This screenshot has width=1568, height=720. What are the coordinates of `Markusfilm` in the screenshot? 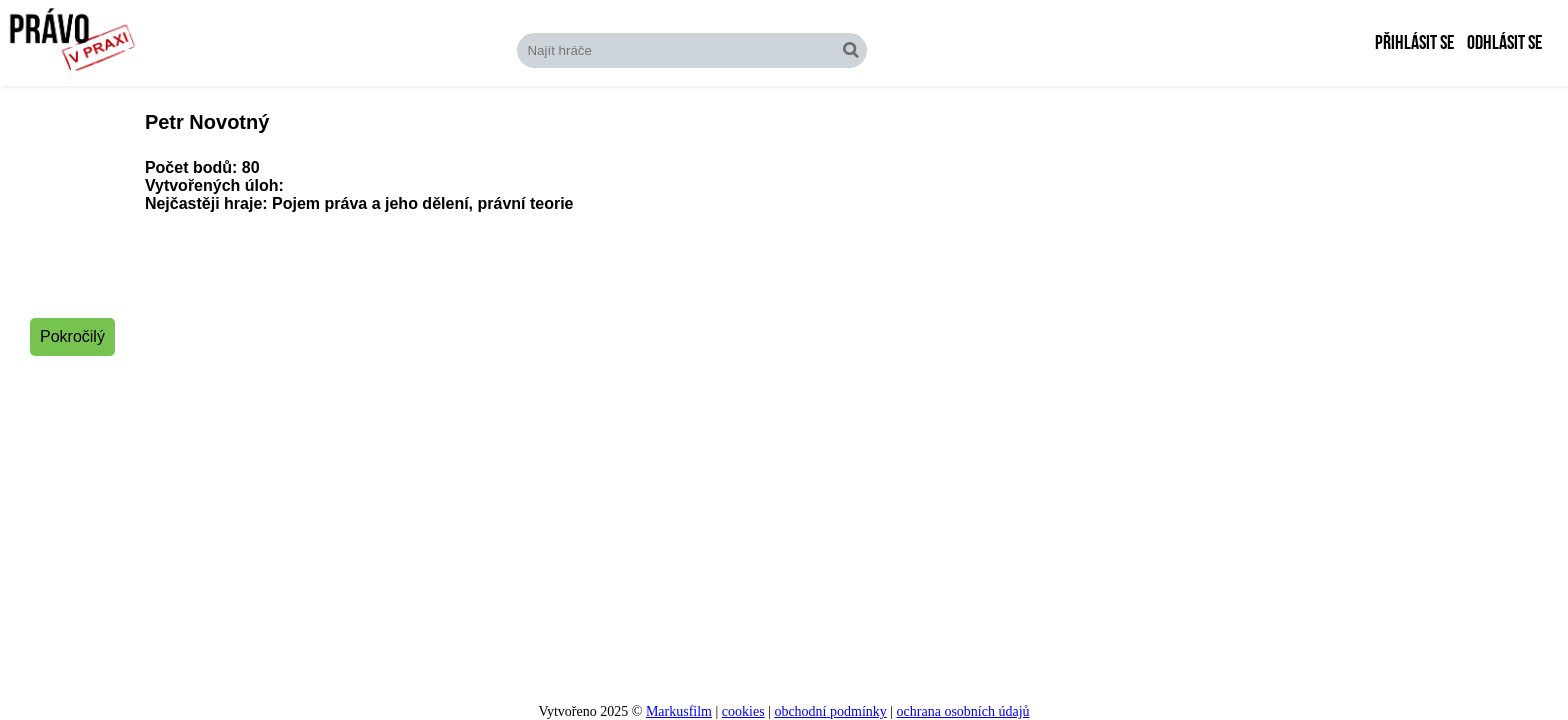 It's located at (679, 711).